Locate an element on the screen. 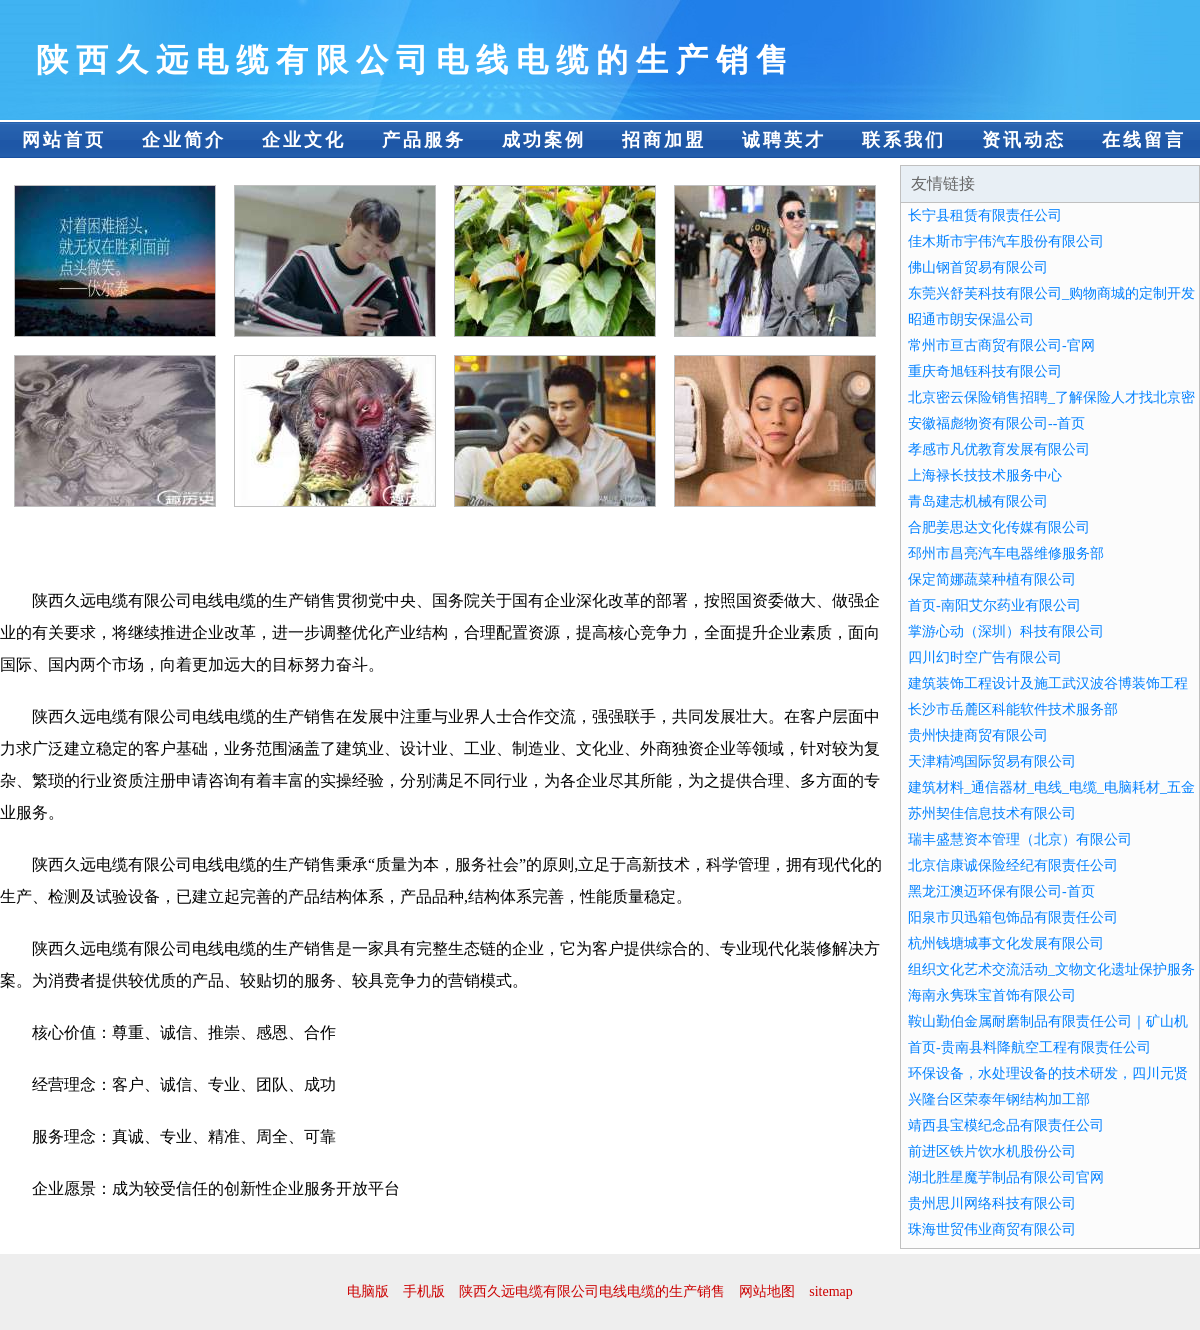 This screenshot has width=1200, height=1330. 杭州钱塘城事文化发展有限公司 is located at coordinates (1006, 943).